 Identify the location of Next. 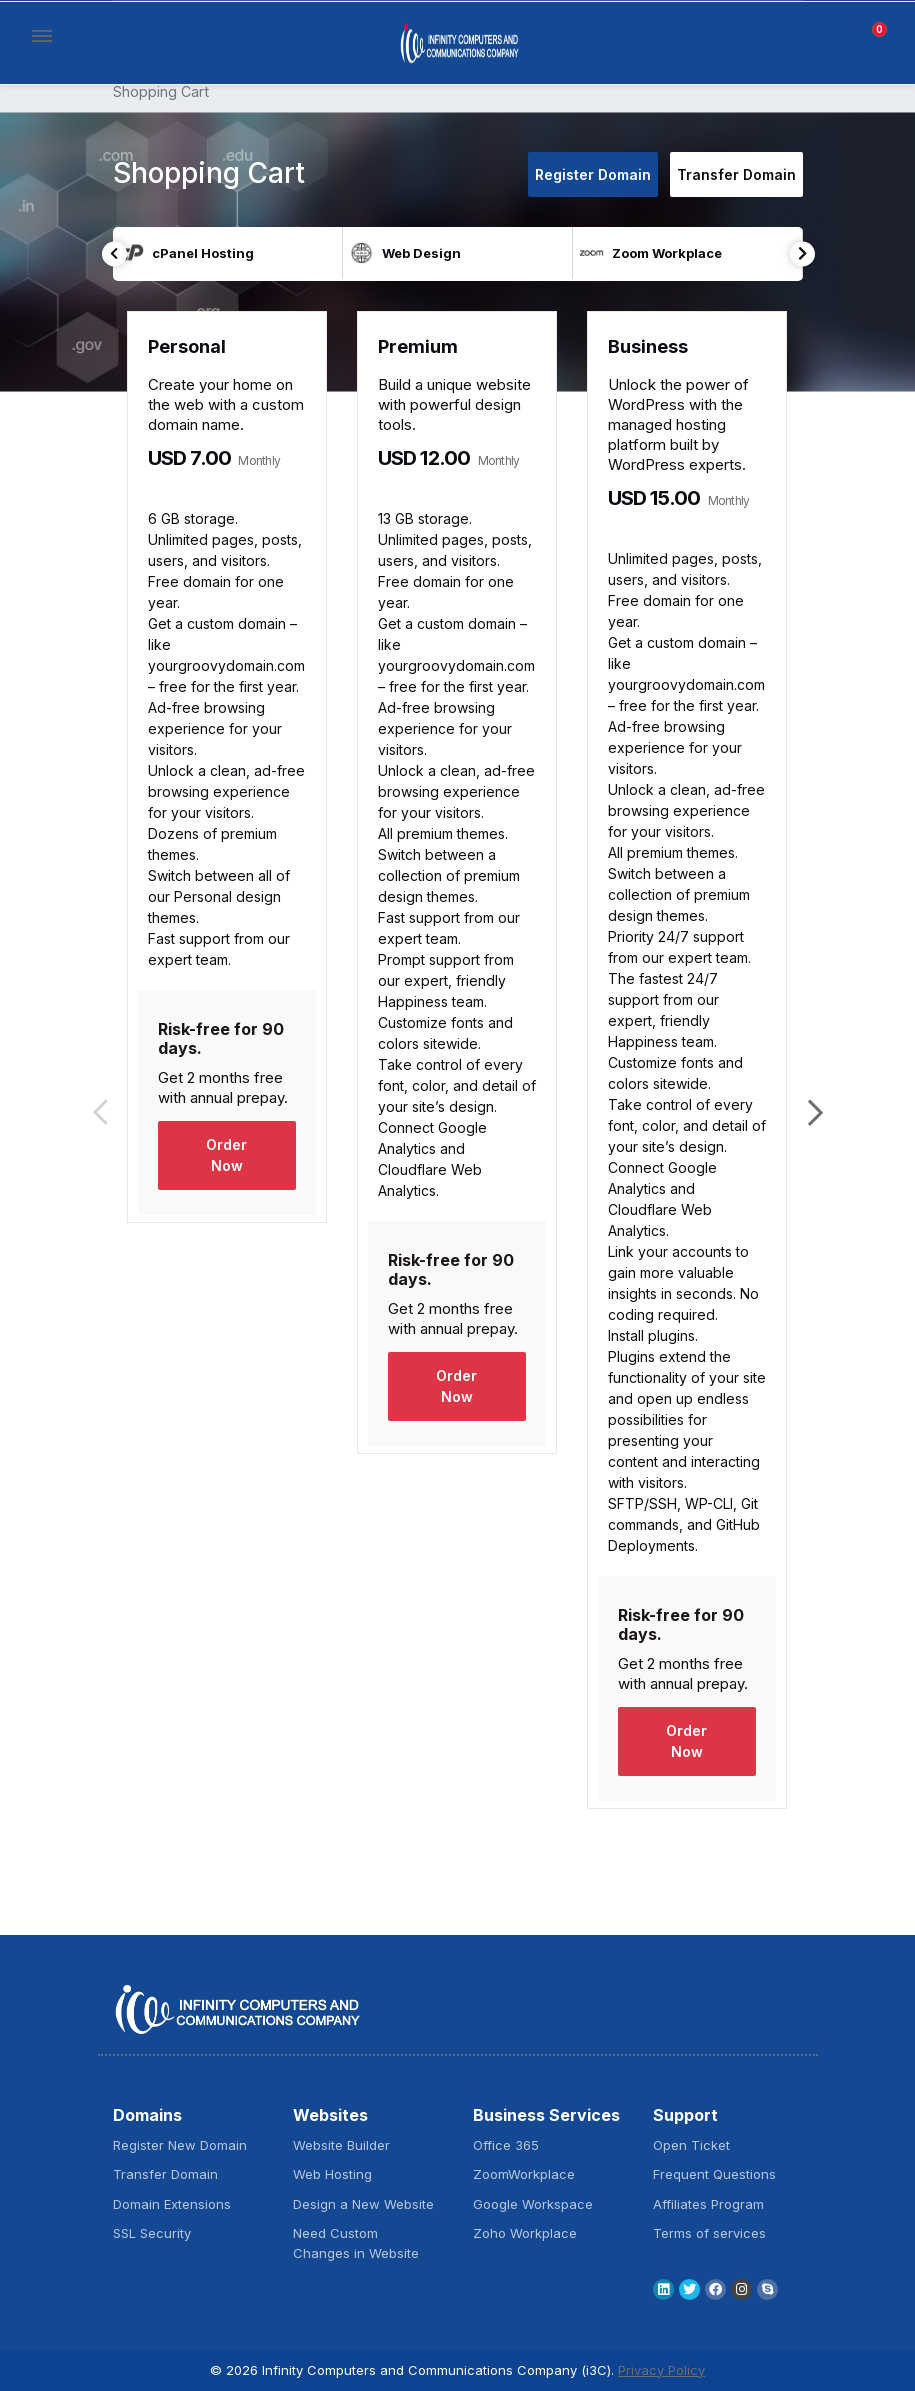
(802, 253).